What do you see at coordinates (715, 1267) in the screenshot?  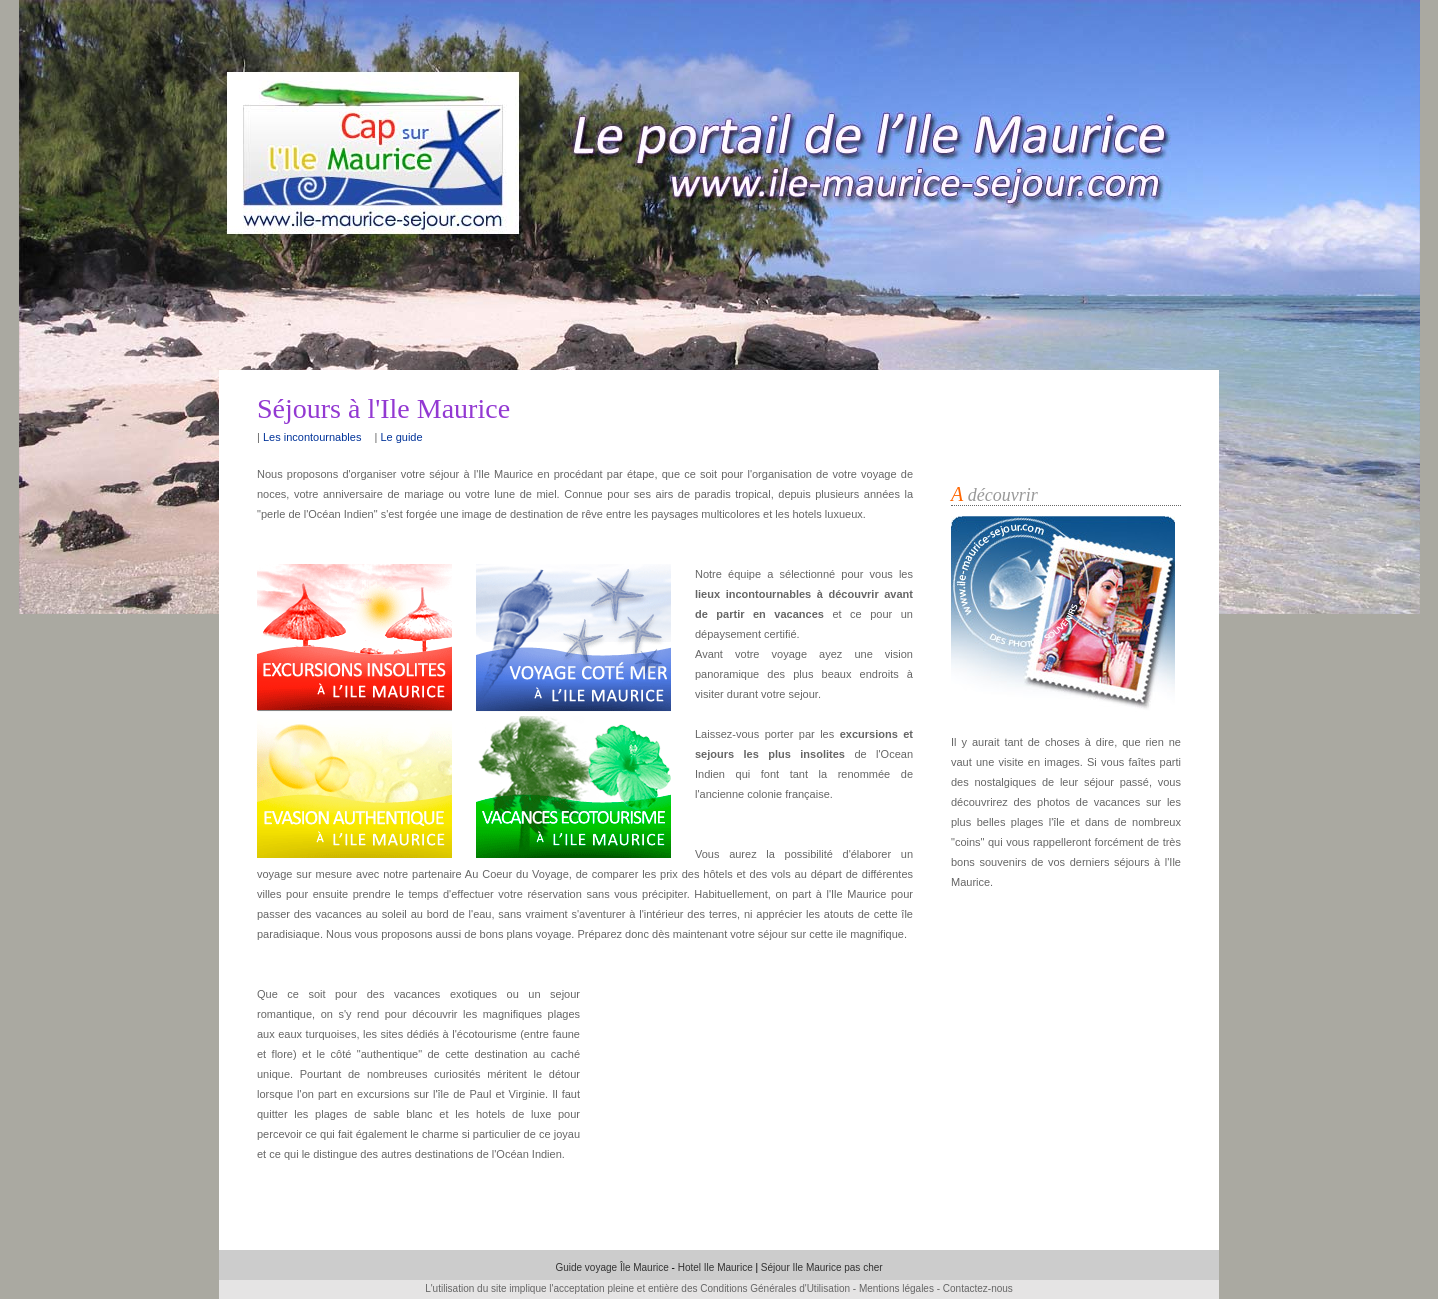 I see `Hotel Ile Maurice` at bounding box center [715, 1267].